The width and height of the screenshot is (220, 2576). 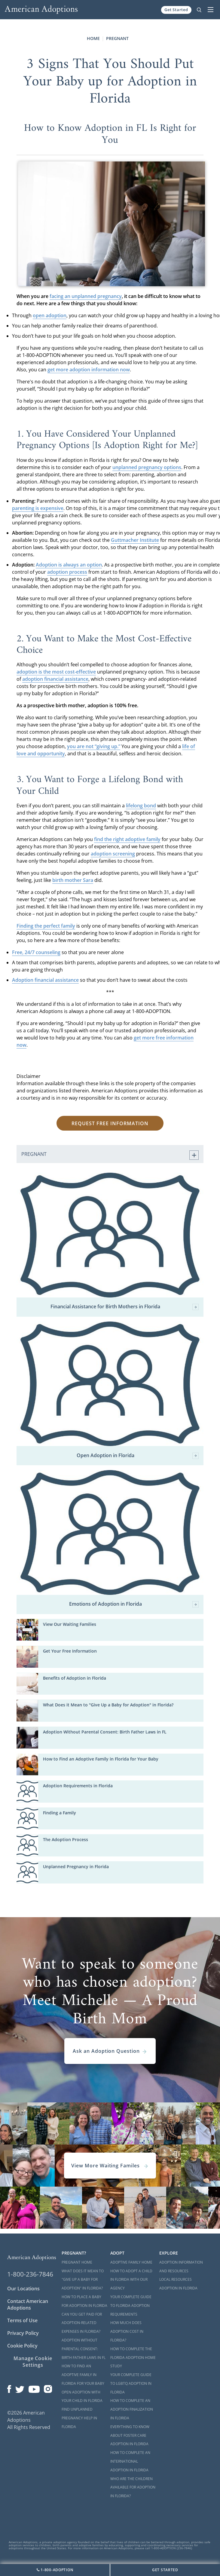 I want to click on you are not “giving up.”, so click(x=93, y=746).